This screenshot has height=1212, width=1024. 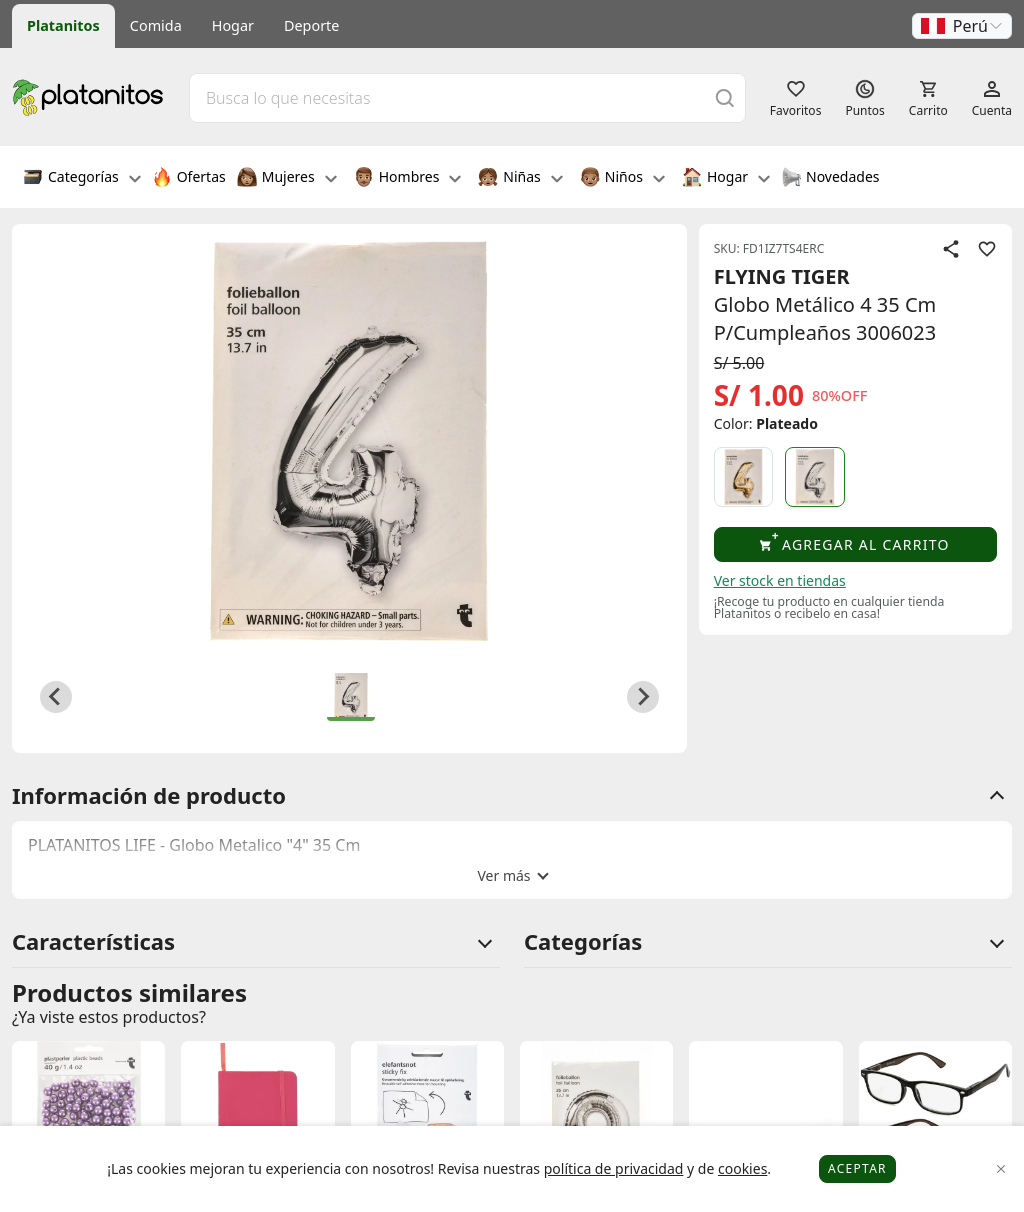 What do you see at coordinates (643, 697) in the screenshot?
I see `[Next slide]` at bounding box center [643, 697].